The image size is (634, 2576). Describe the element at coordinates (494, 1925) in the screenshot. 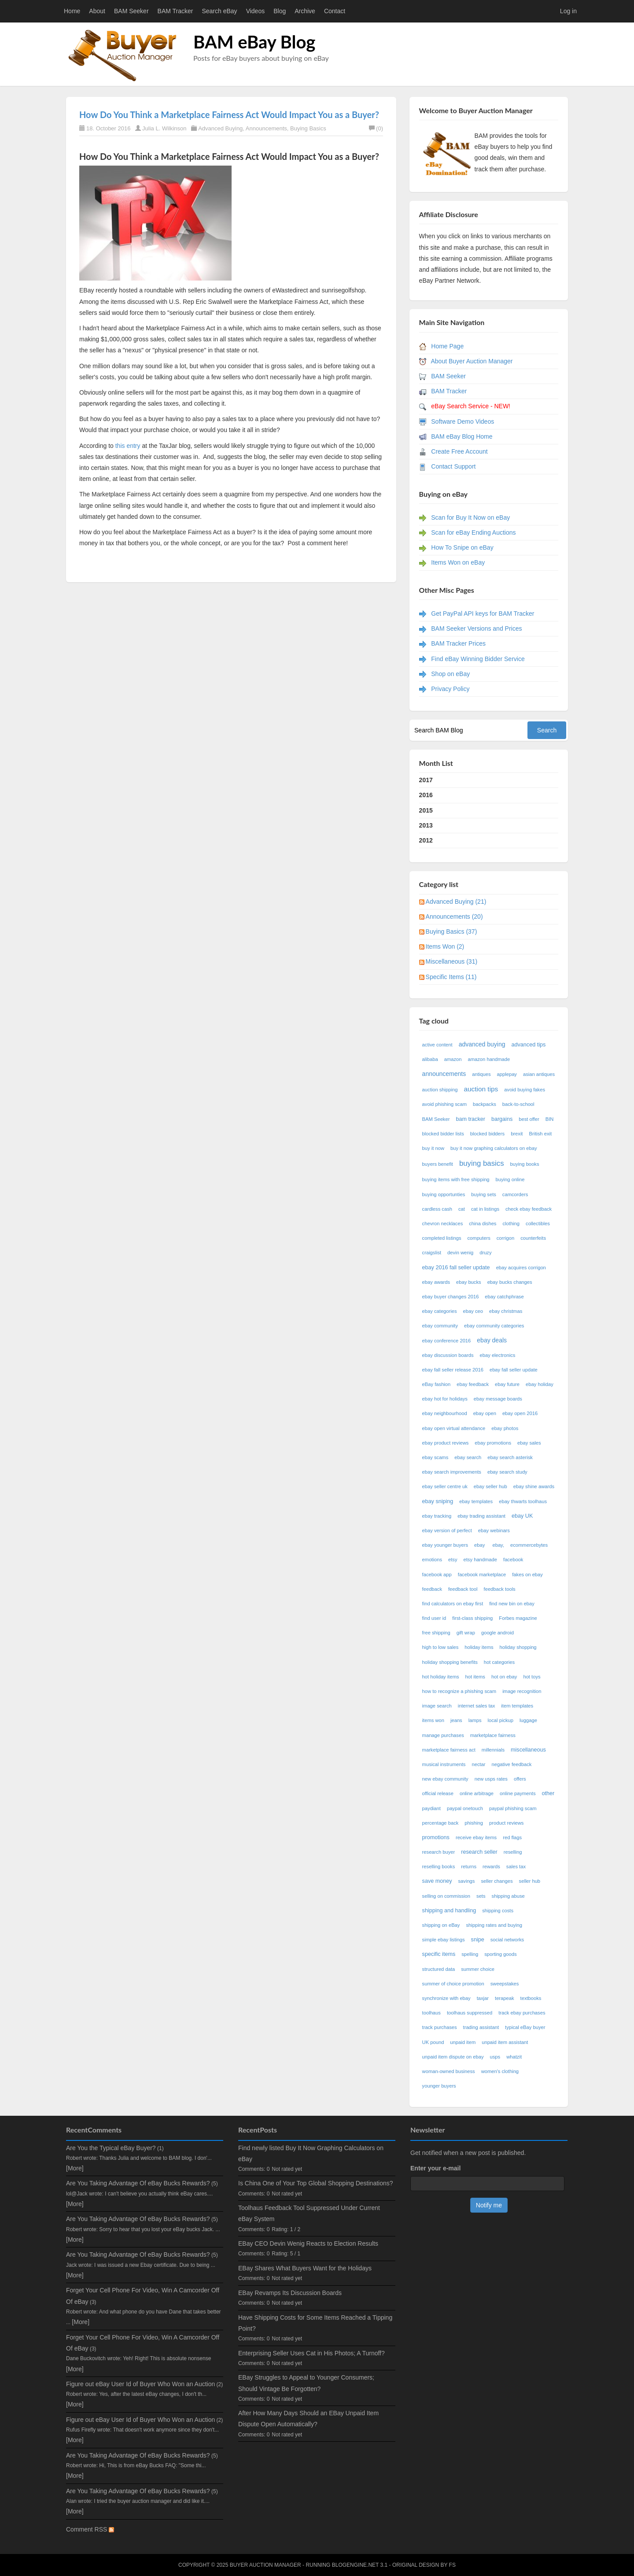

I see `shipping rates and buying` at that location.